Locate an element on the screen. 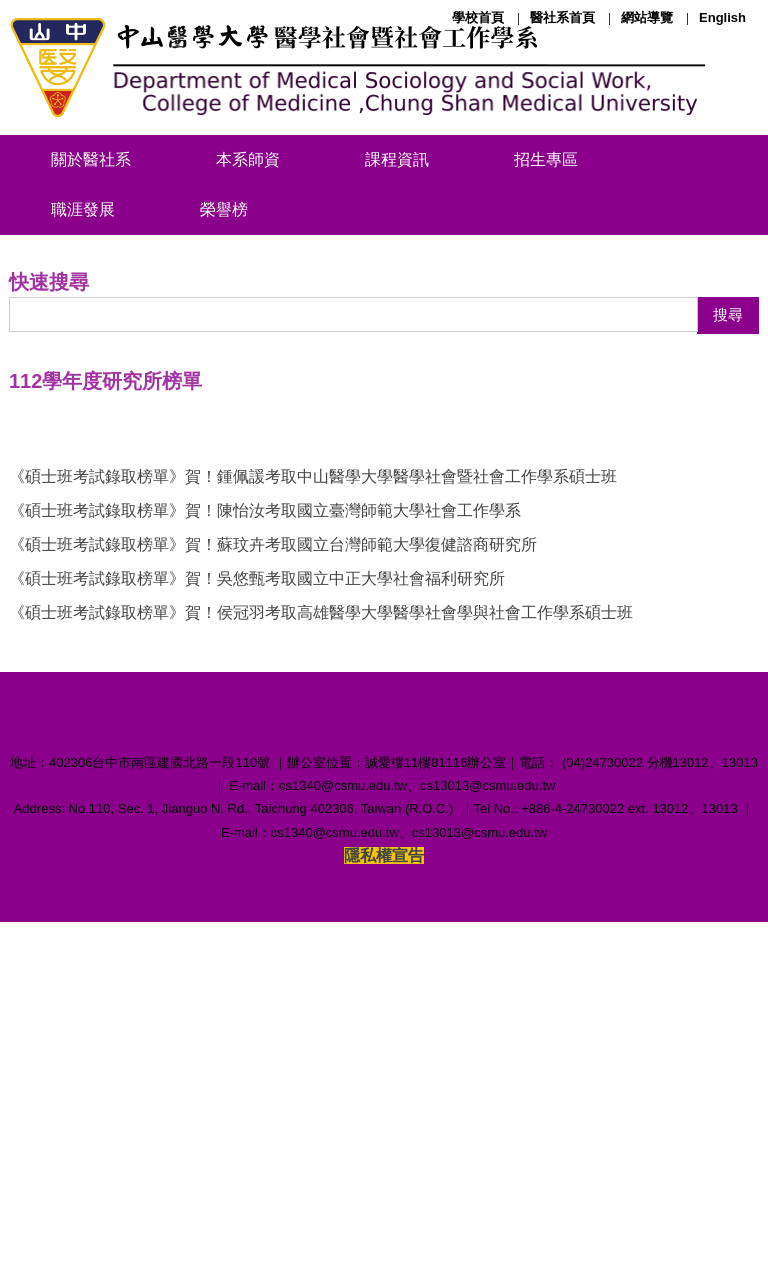 Image resolution: width=768 pixels, height=1279 pixels. 網站導覽 is located at coordinates (647, 17).